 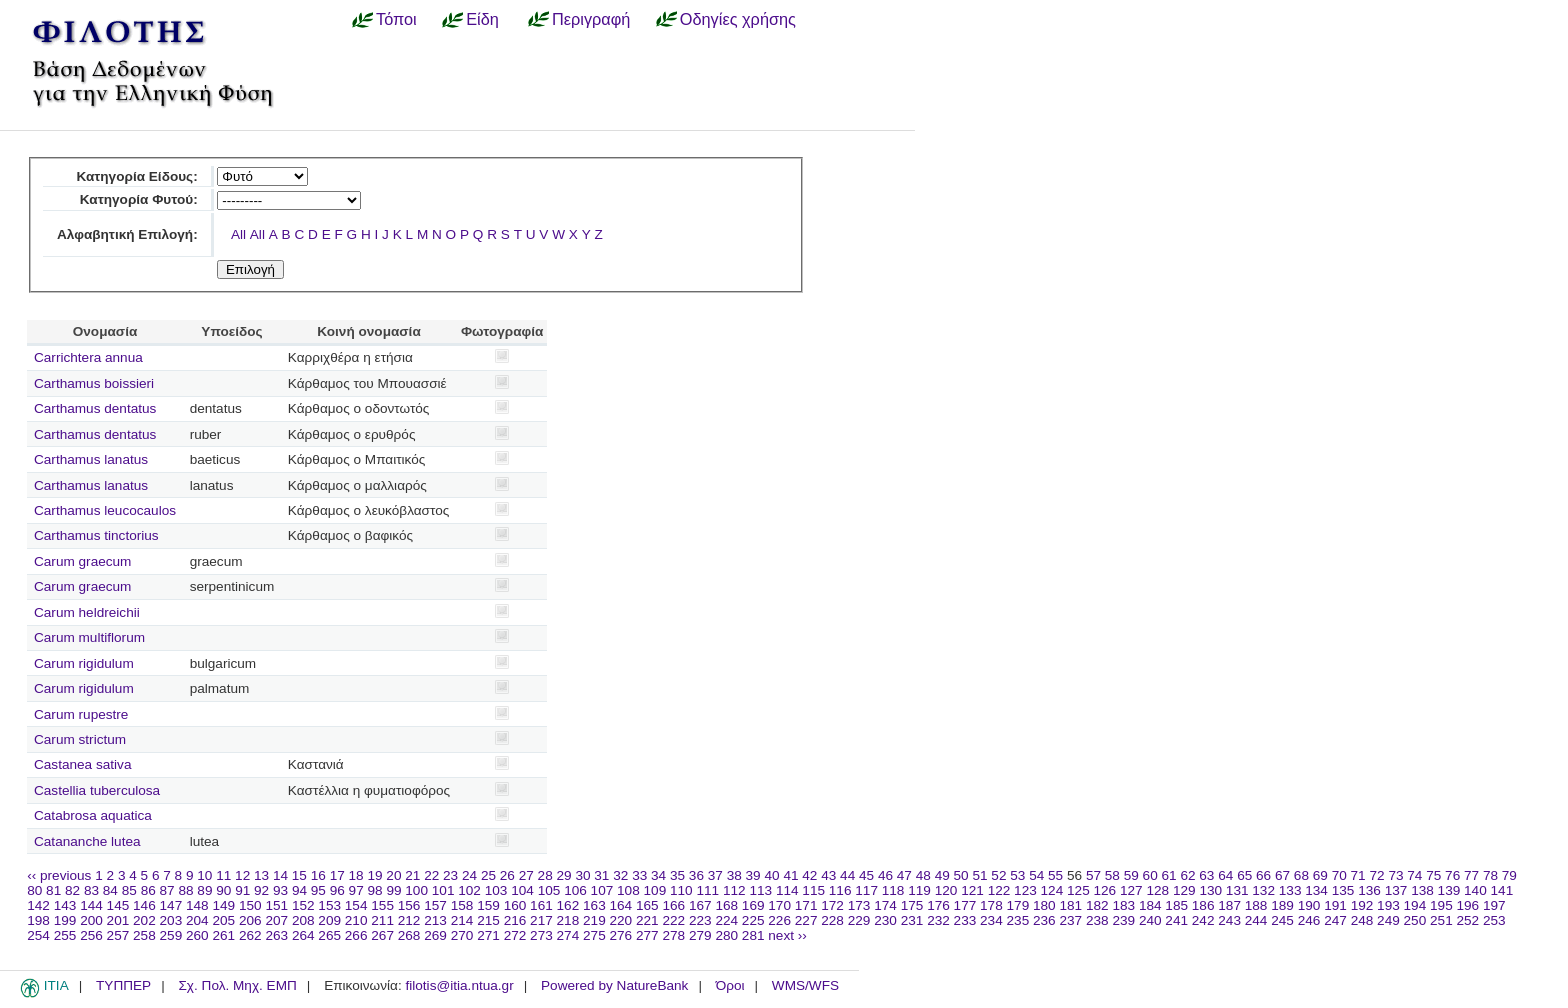 What do you see at coordinates (809, 875) in the screenshot?
I see `42` at bounding box center [809, 875].